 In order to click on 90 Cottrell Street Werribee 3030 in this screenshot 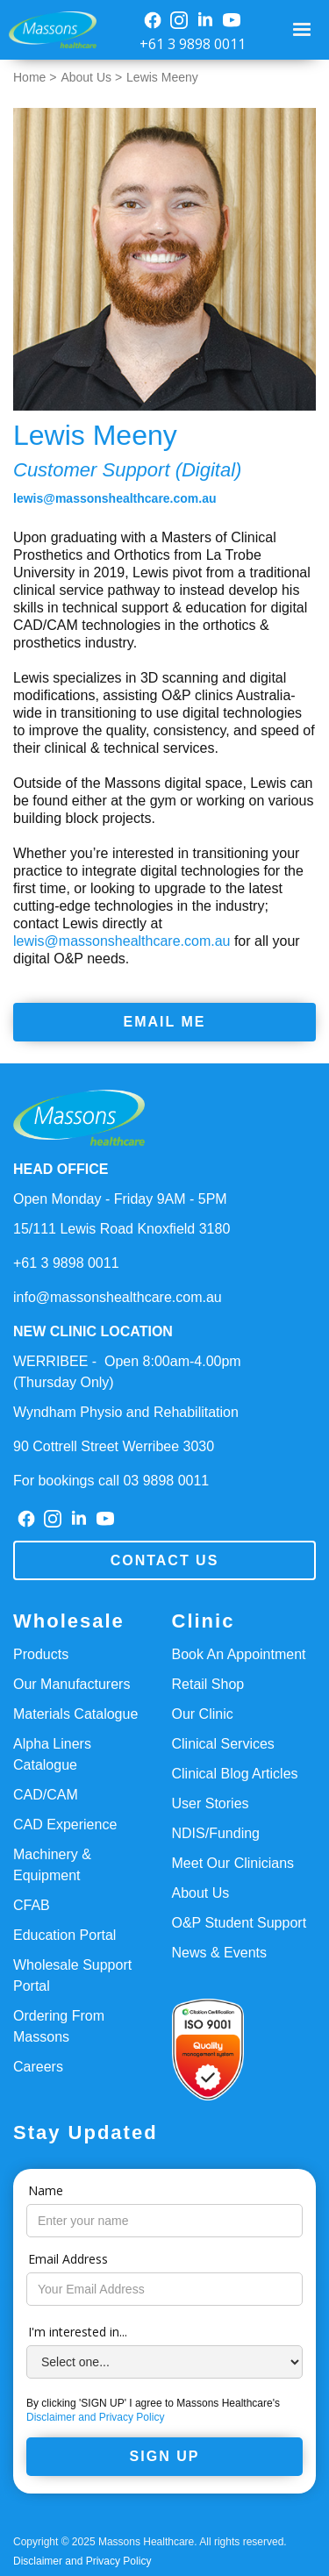, I will do `click(113, 1446)`.